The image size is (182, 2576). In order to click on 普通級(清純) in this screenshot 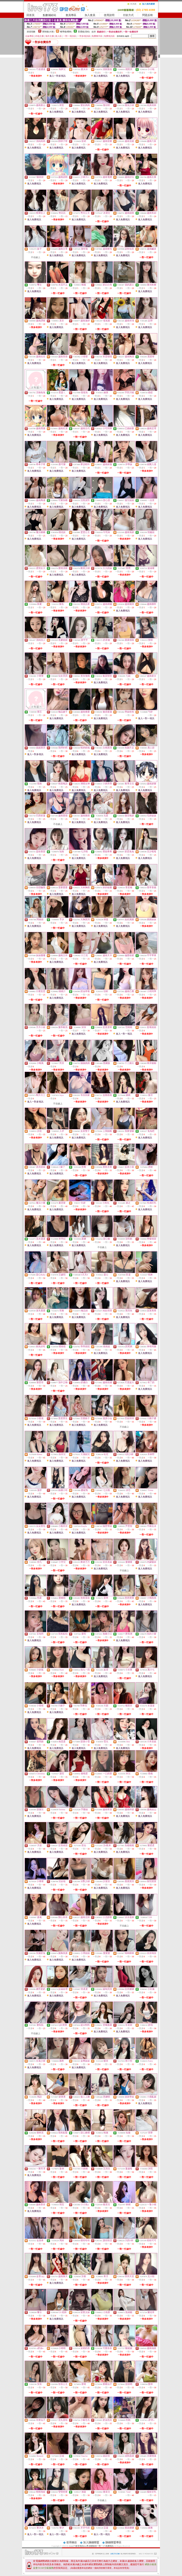, I will do `click(84, 31)`.